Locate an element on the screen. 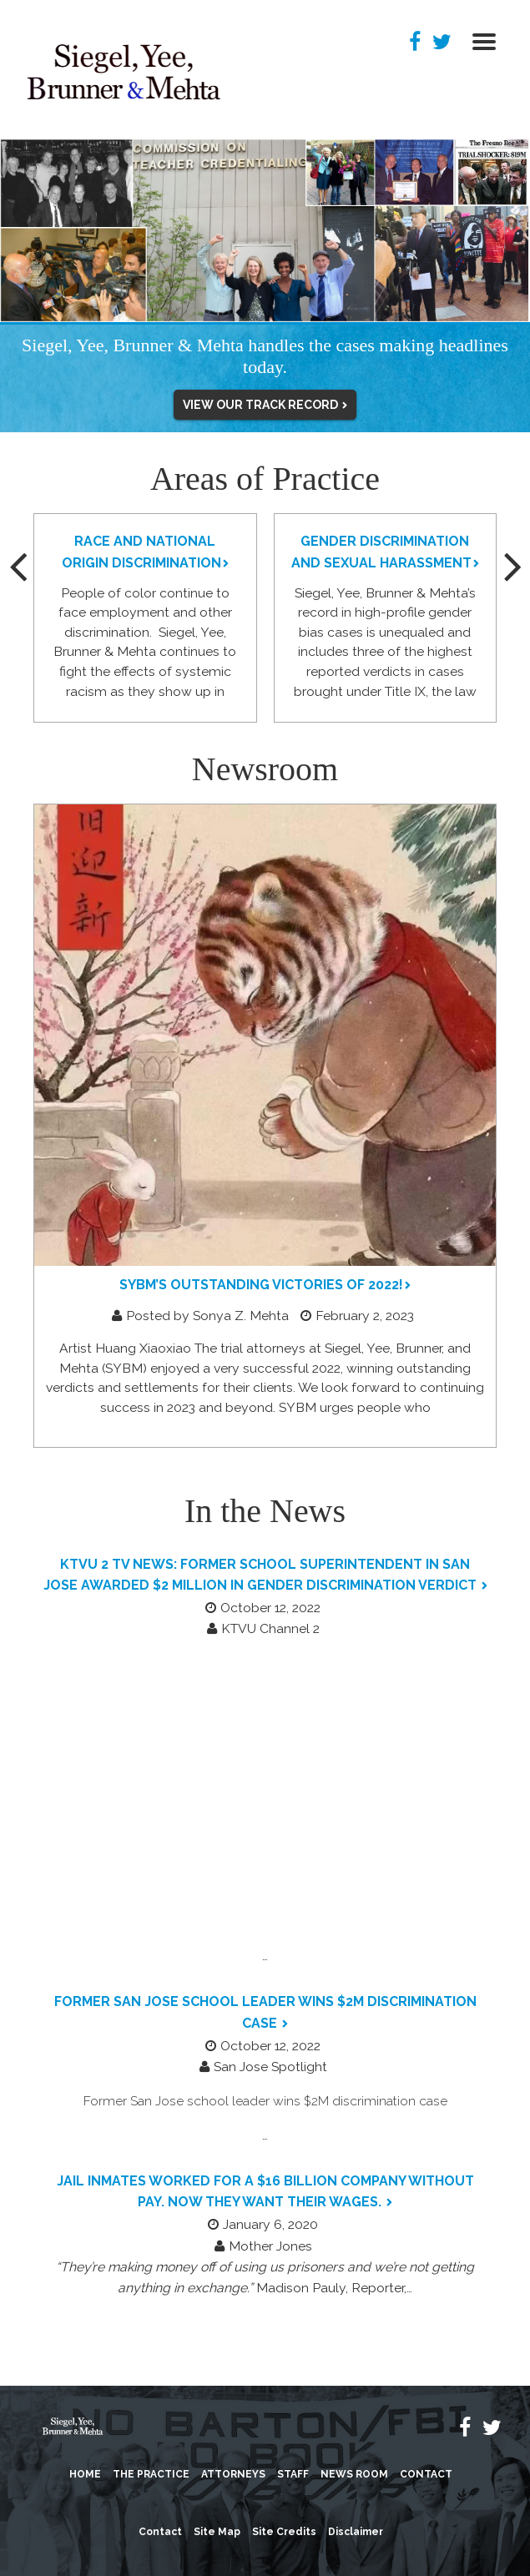 Image resolution: width=530 pixels, height=2576 pixels. The Practice is located at coordinates (151, 2474).